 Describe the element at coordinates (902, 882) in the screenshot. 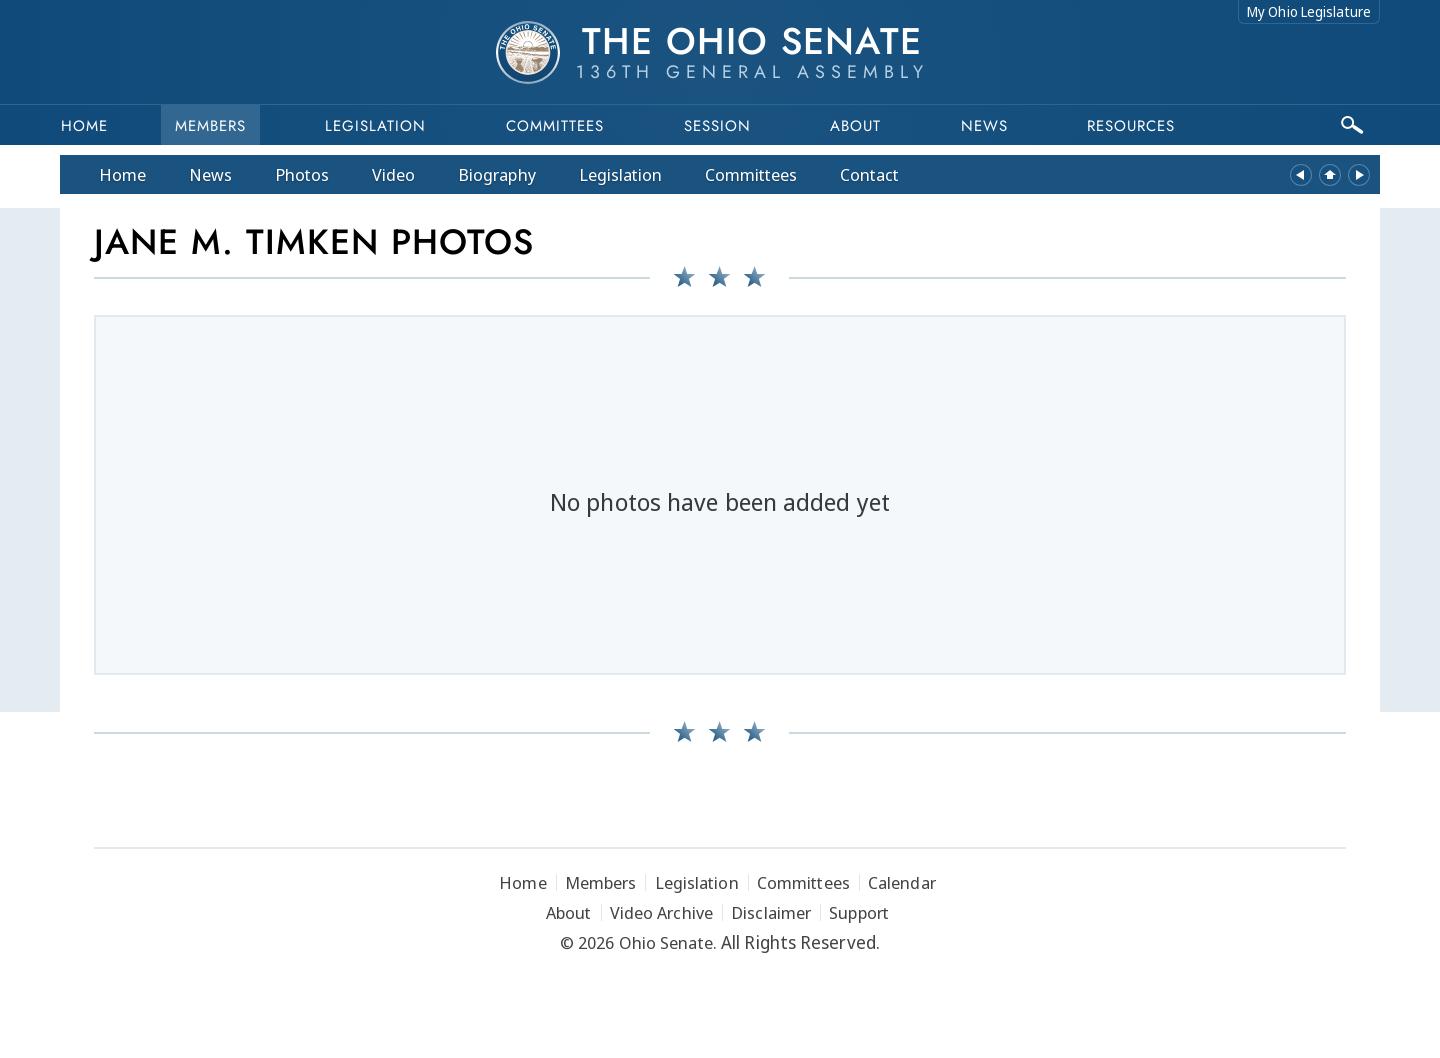

I see `Calendar` at that location.